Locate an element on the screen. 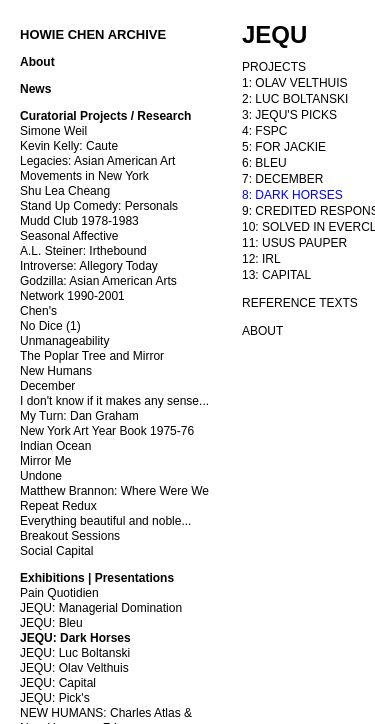 The width and height of the screenshot is (375, 724). Pain Quotidien is located at coordinates (59, 593).